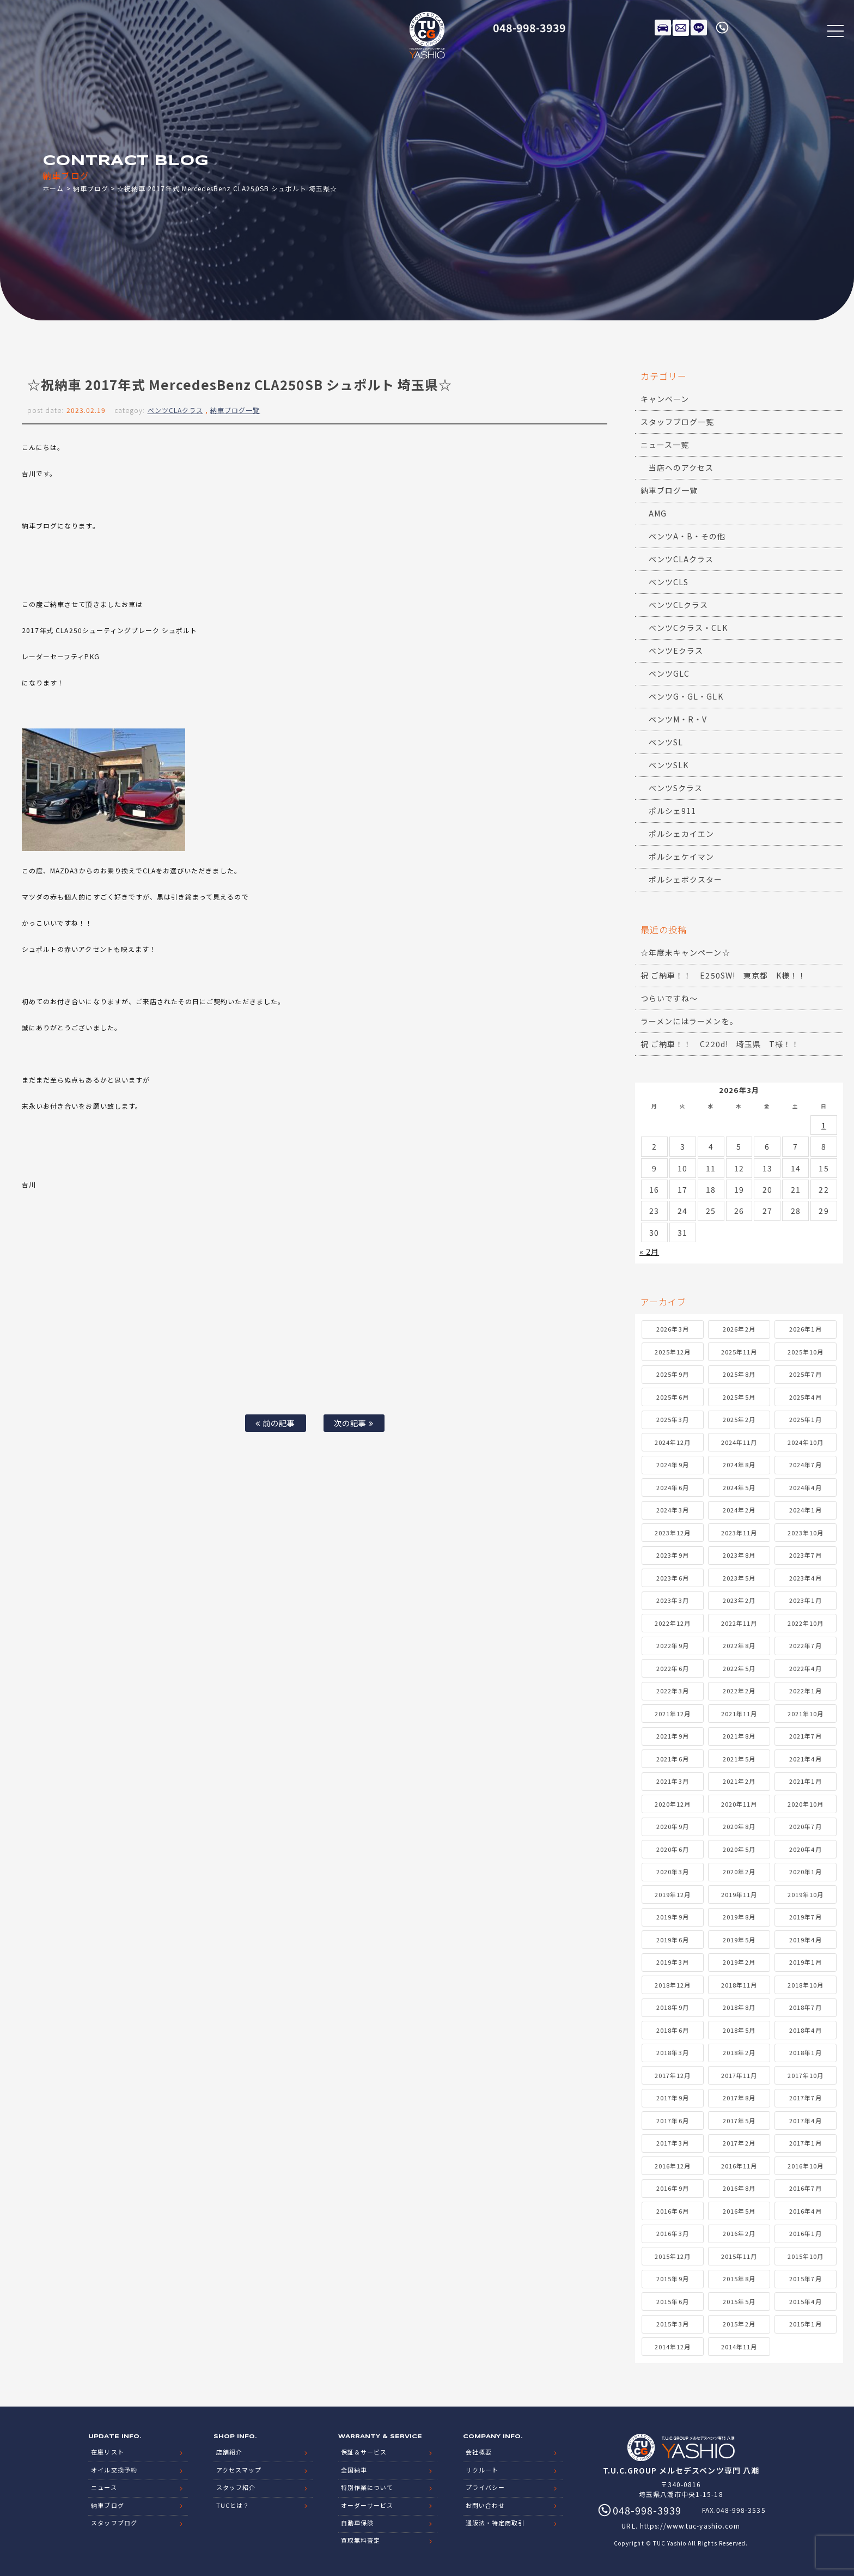  Describe the element at coordinates (739, 1464) in the screenshot. I see `2024年8月` at that location.